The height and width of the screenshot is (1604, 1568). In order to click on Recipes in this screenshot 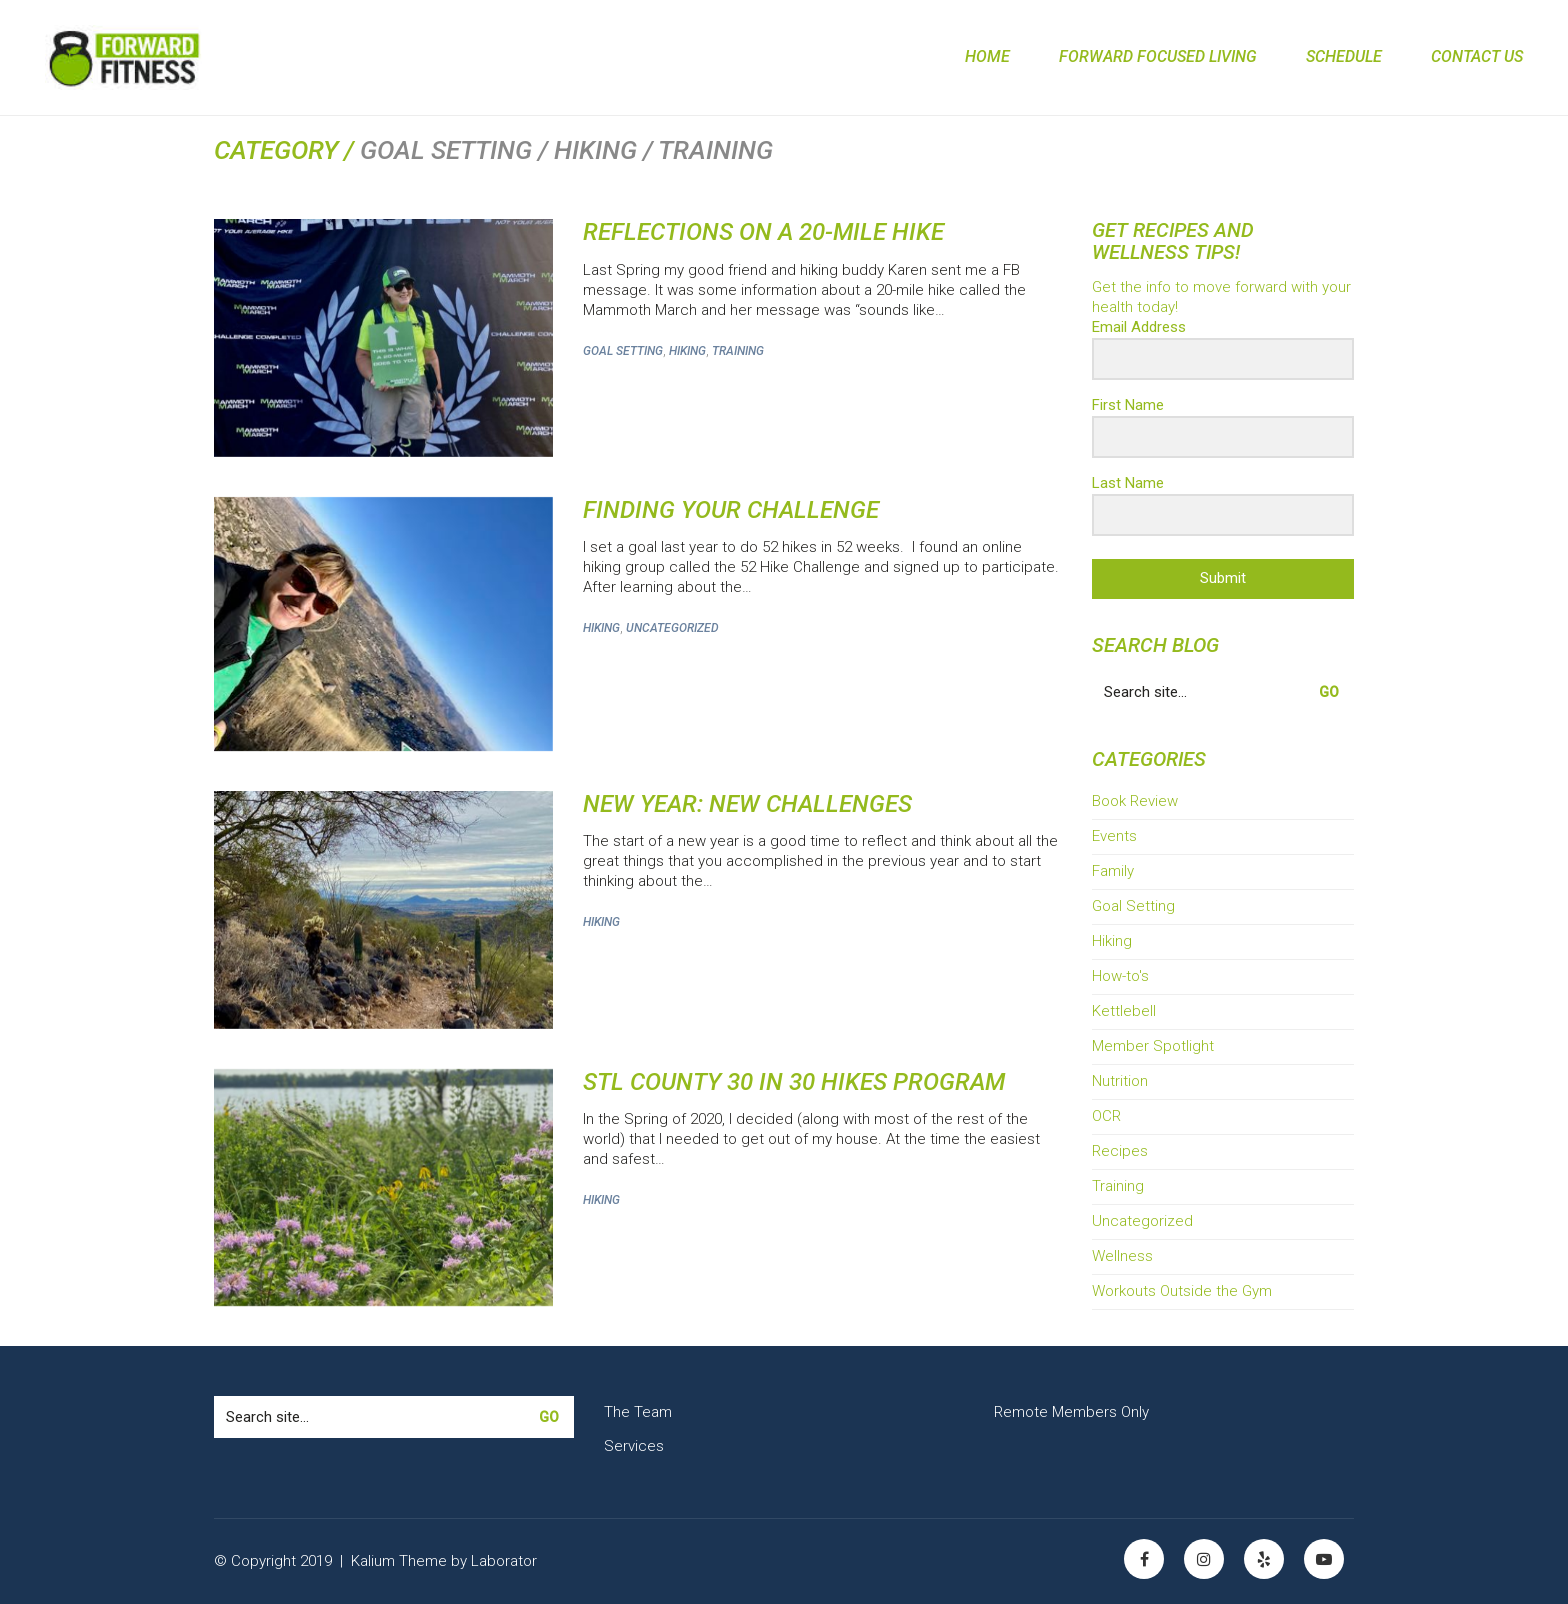, I will do `click(1120, 1151)`.